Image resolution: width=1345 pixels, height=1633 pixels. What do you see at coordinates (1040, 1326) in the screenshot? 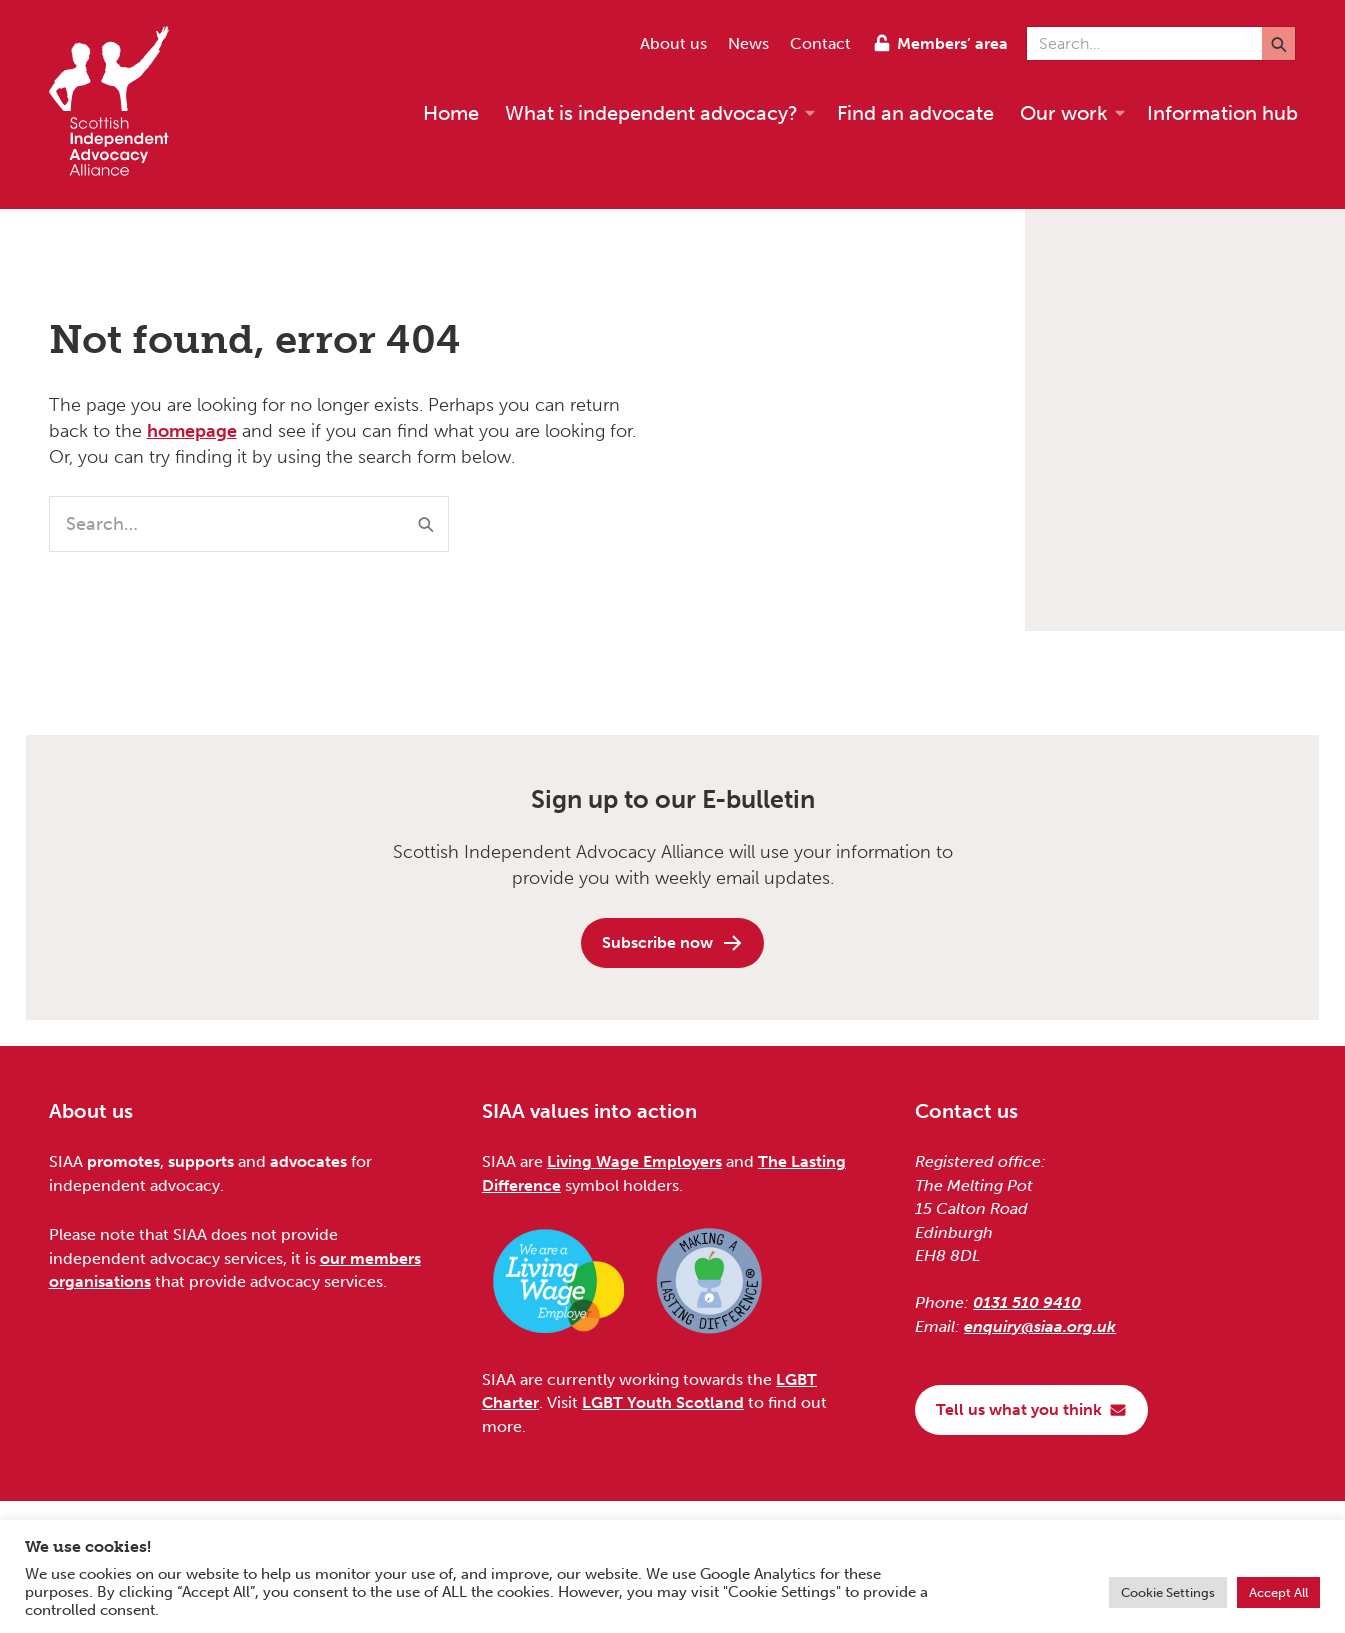
I see `enquiry@siaa.org.uk [Email us at enquiry@siaa.org.uk]` at bounding box center [1040, 1326].